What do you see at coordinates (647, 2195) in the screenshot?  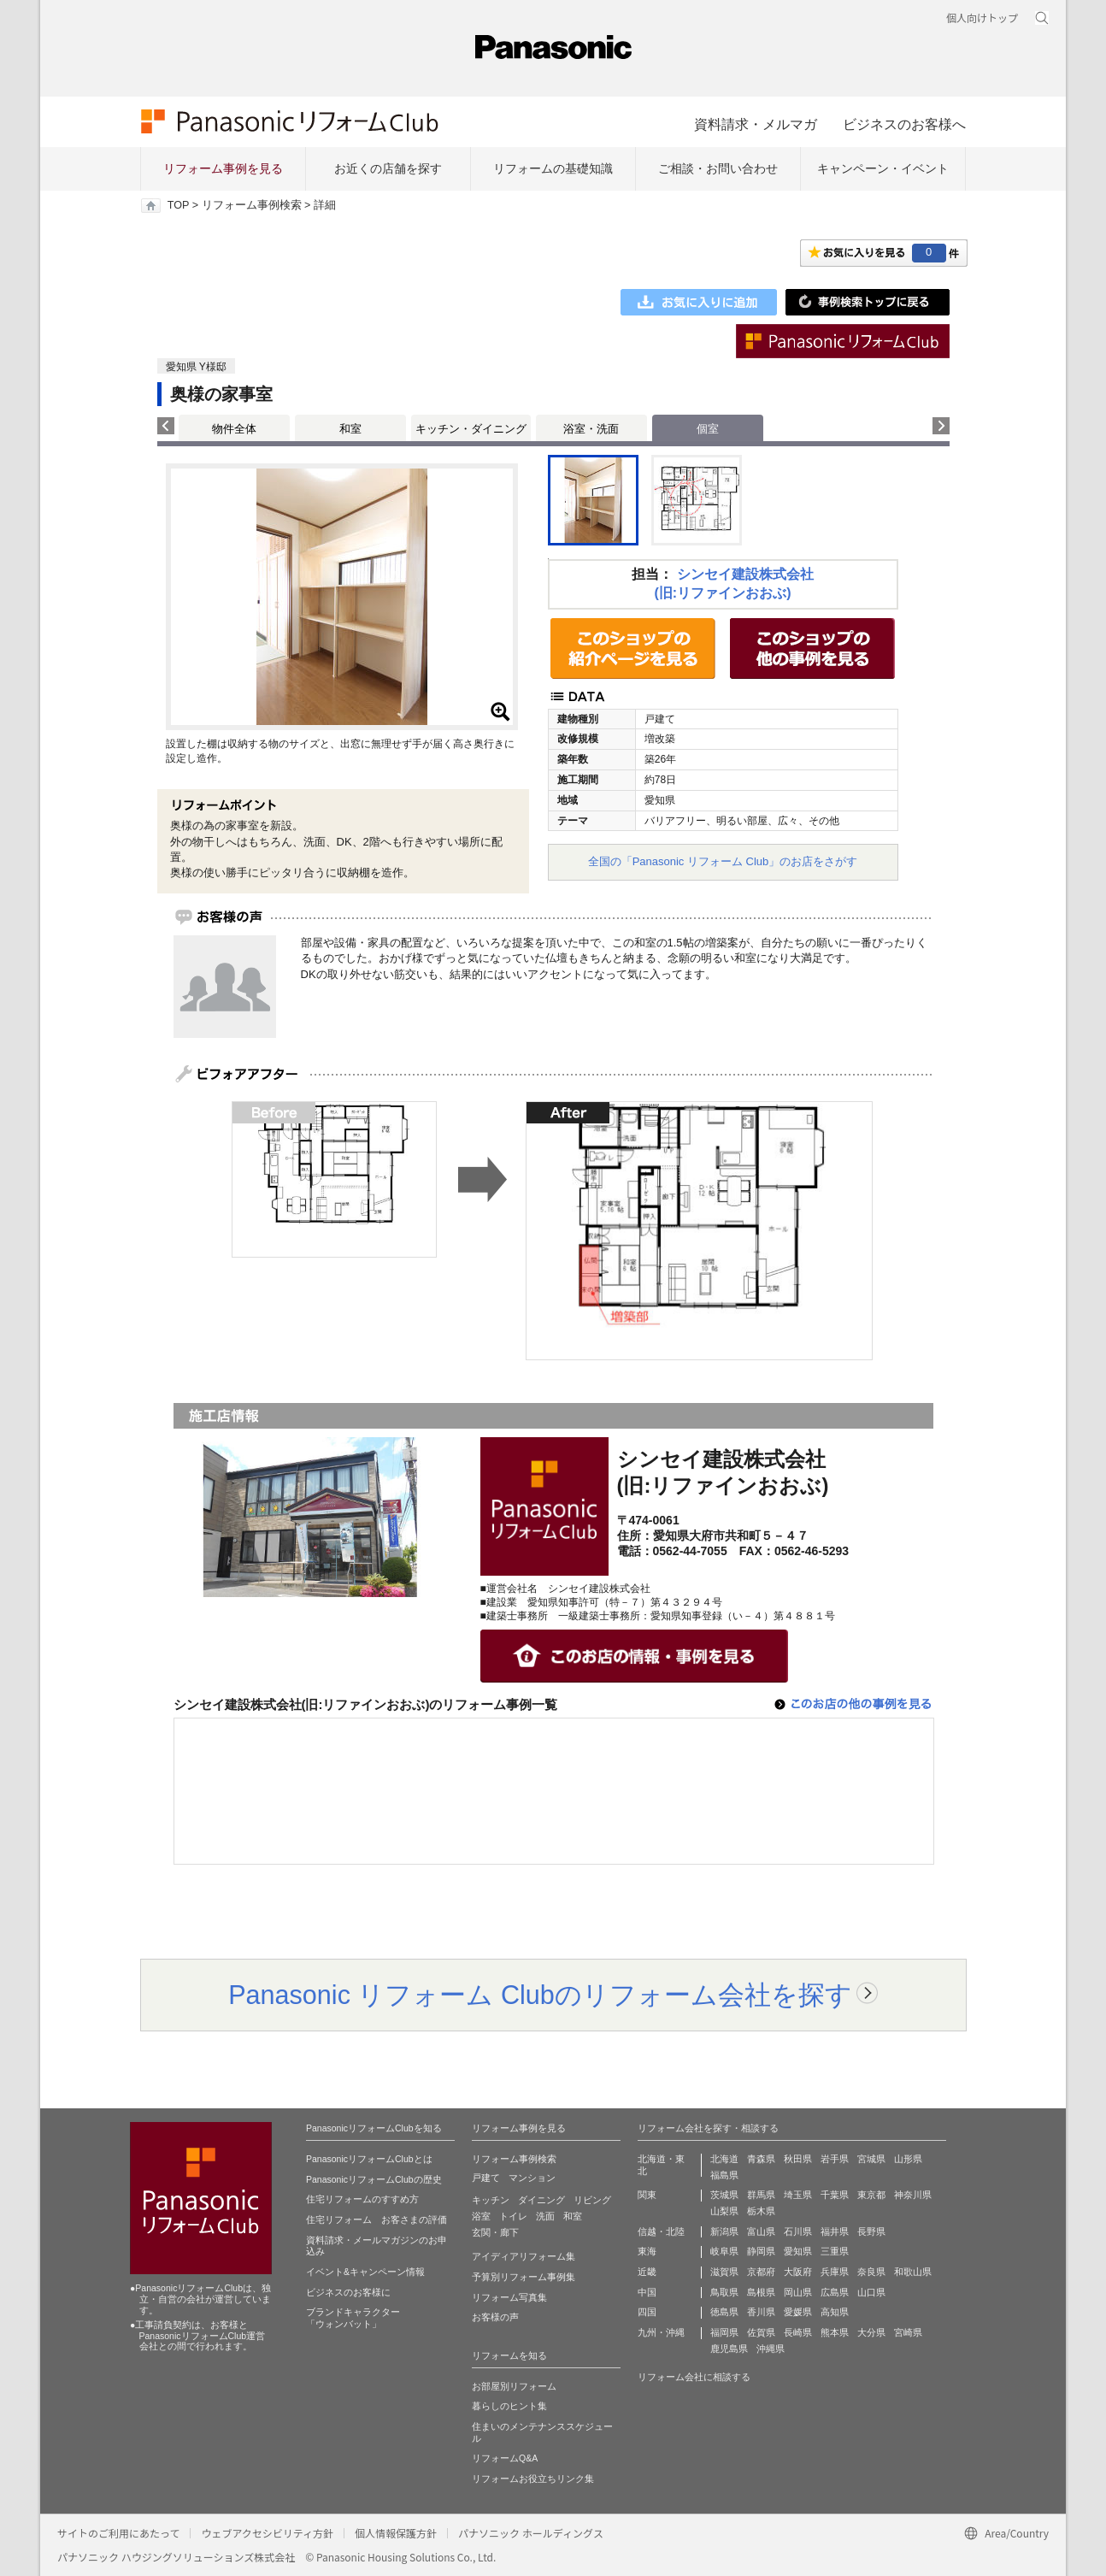 I see `関東` at bounding box center [647, 2195].